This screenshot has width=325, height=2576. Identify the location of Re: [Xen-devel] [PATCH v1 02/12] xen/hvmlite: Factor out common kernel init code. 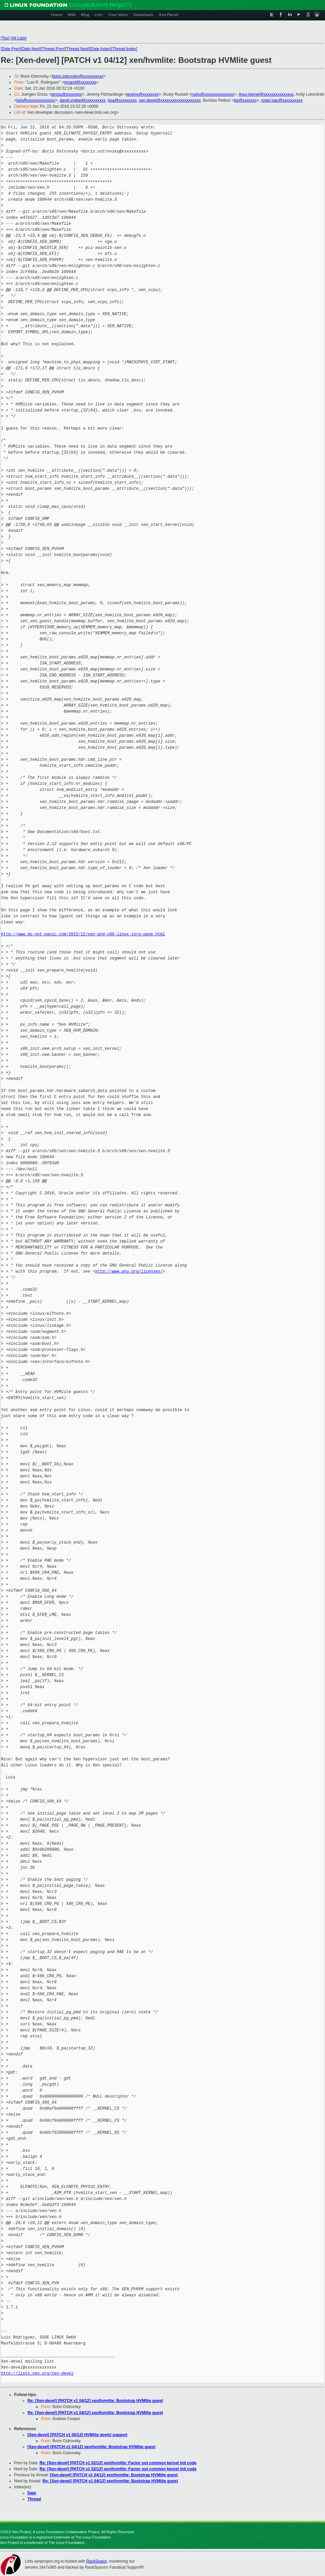
(118, 2463).